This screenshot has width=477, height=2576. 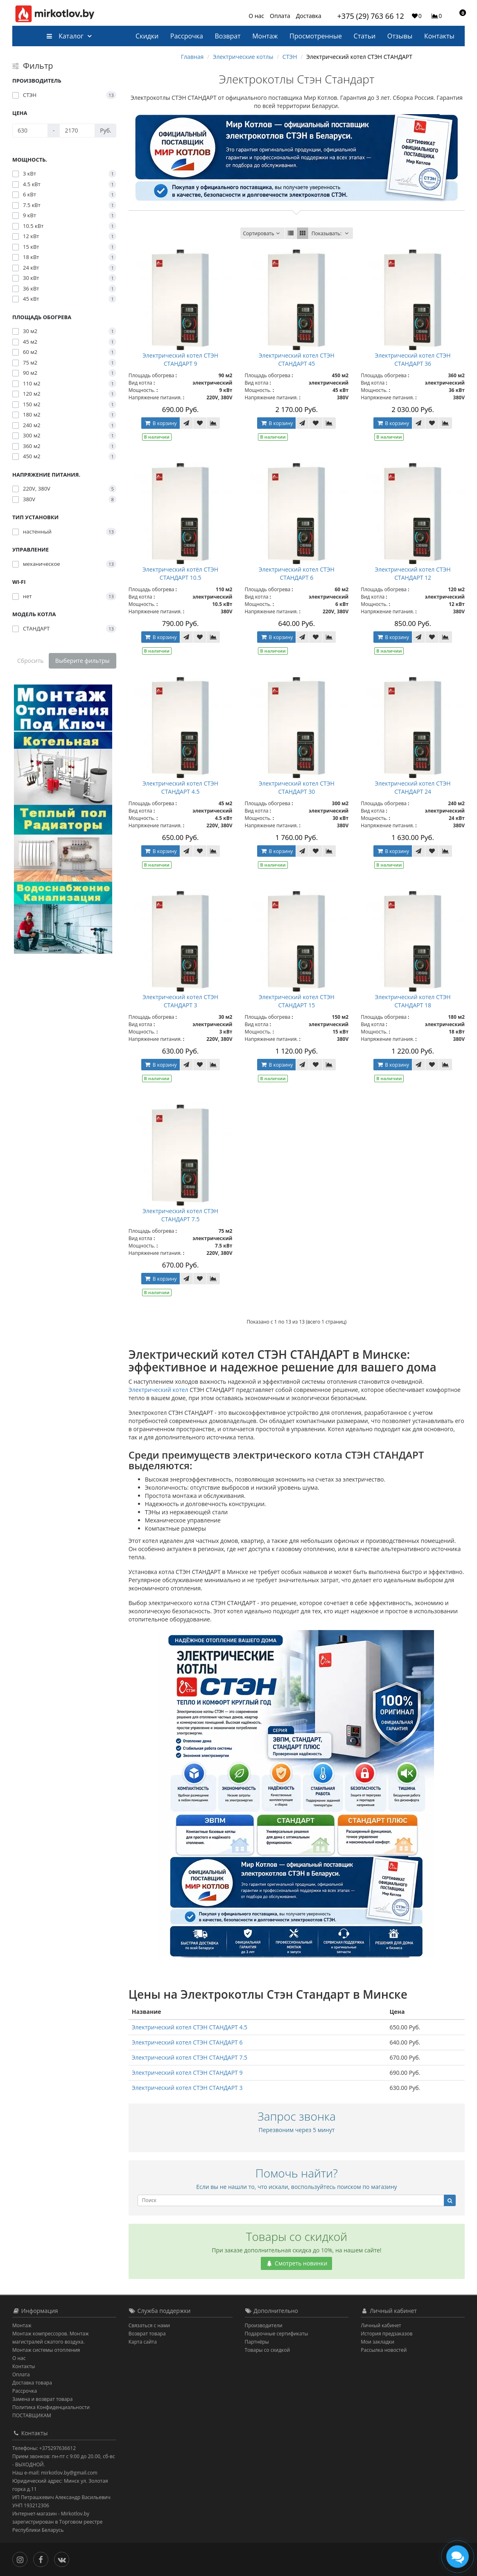 What do you see at coordinates (413, 787) in the screenshot?
I see `Электрический котел СТЭН СТАНДАРТ 24` at bounding box center [413, 787].